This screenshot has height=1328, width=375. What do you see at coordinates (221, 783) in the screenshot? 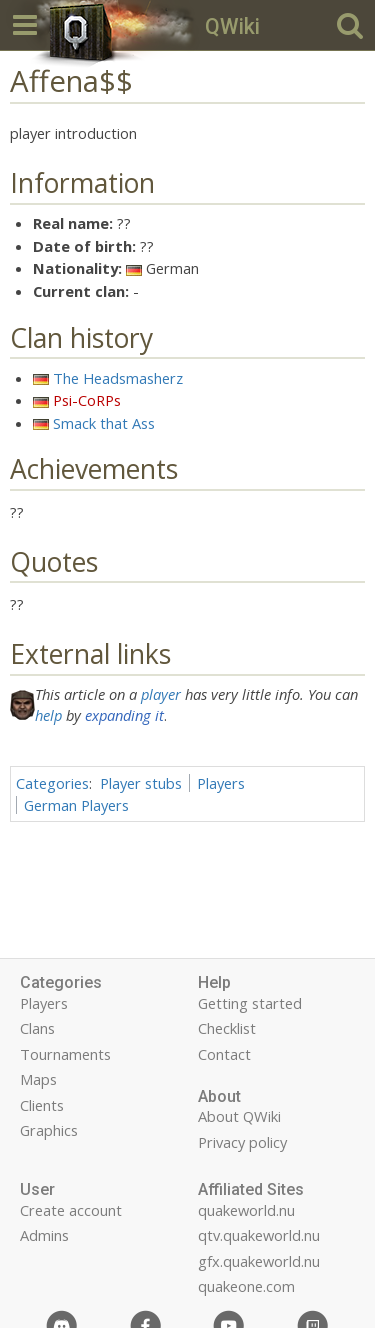
I see `Players` at bounding box center [221, 783].